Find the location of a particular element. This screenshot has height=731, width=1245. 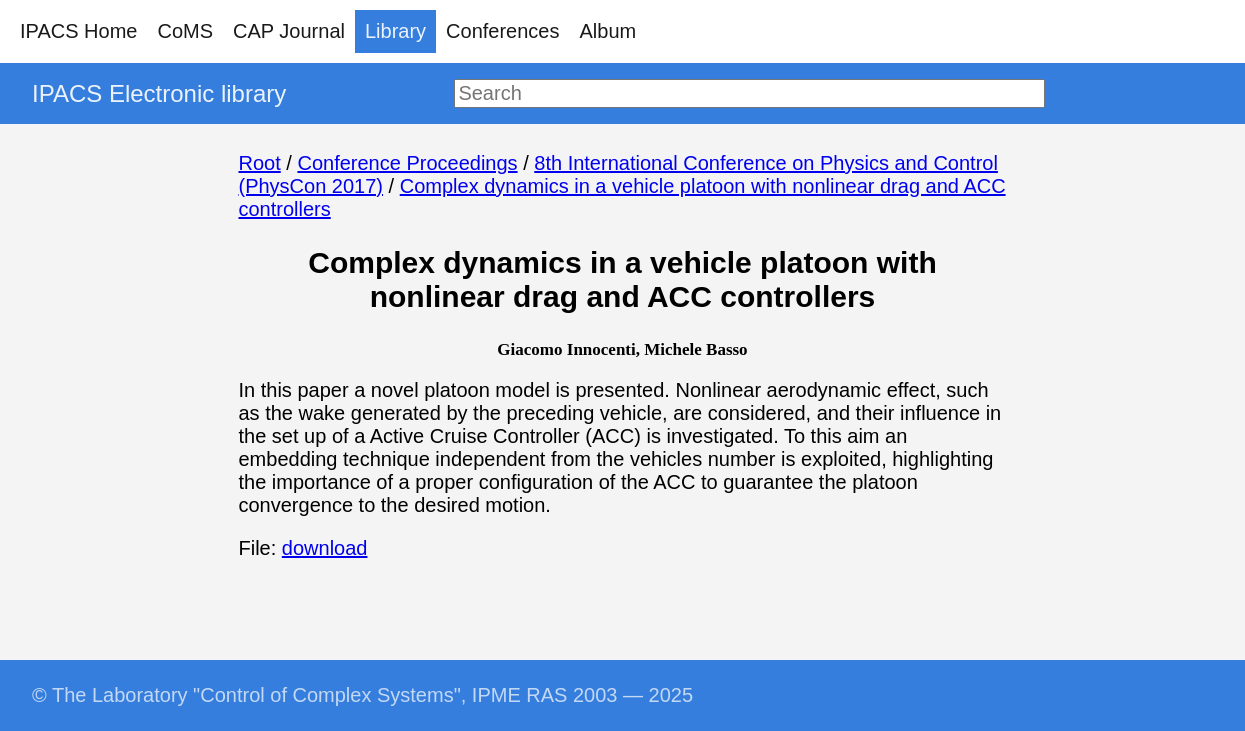

download is located at coordinates (325, 548).